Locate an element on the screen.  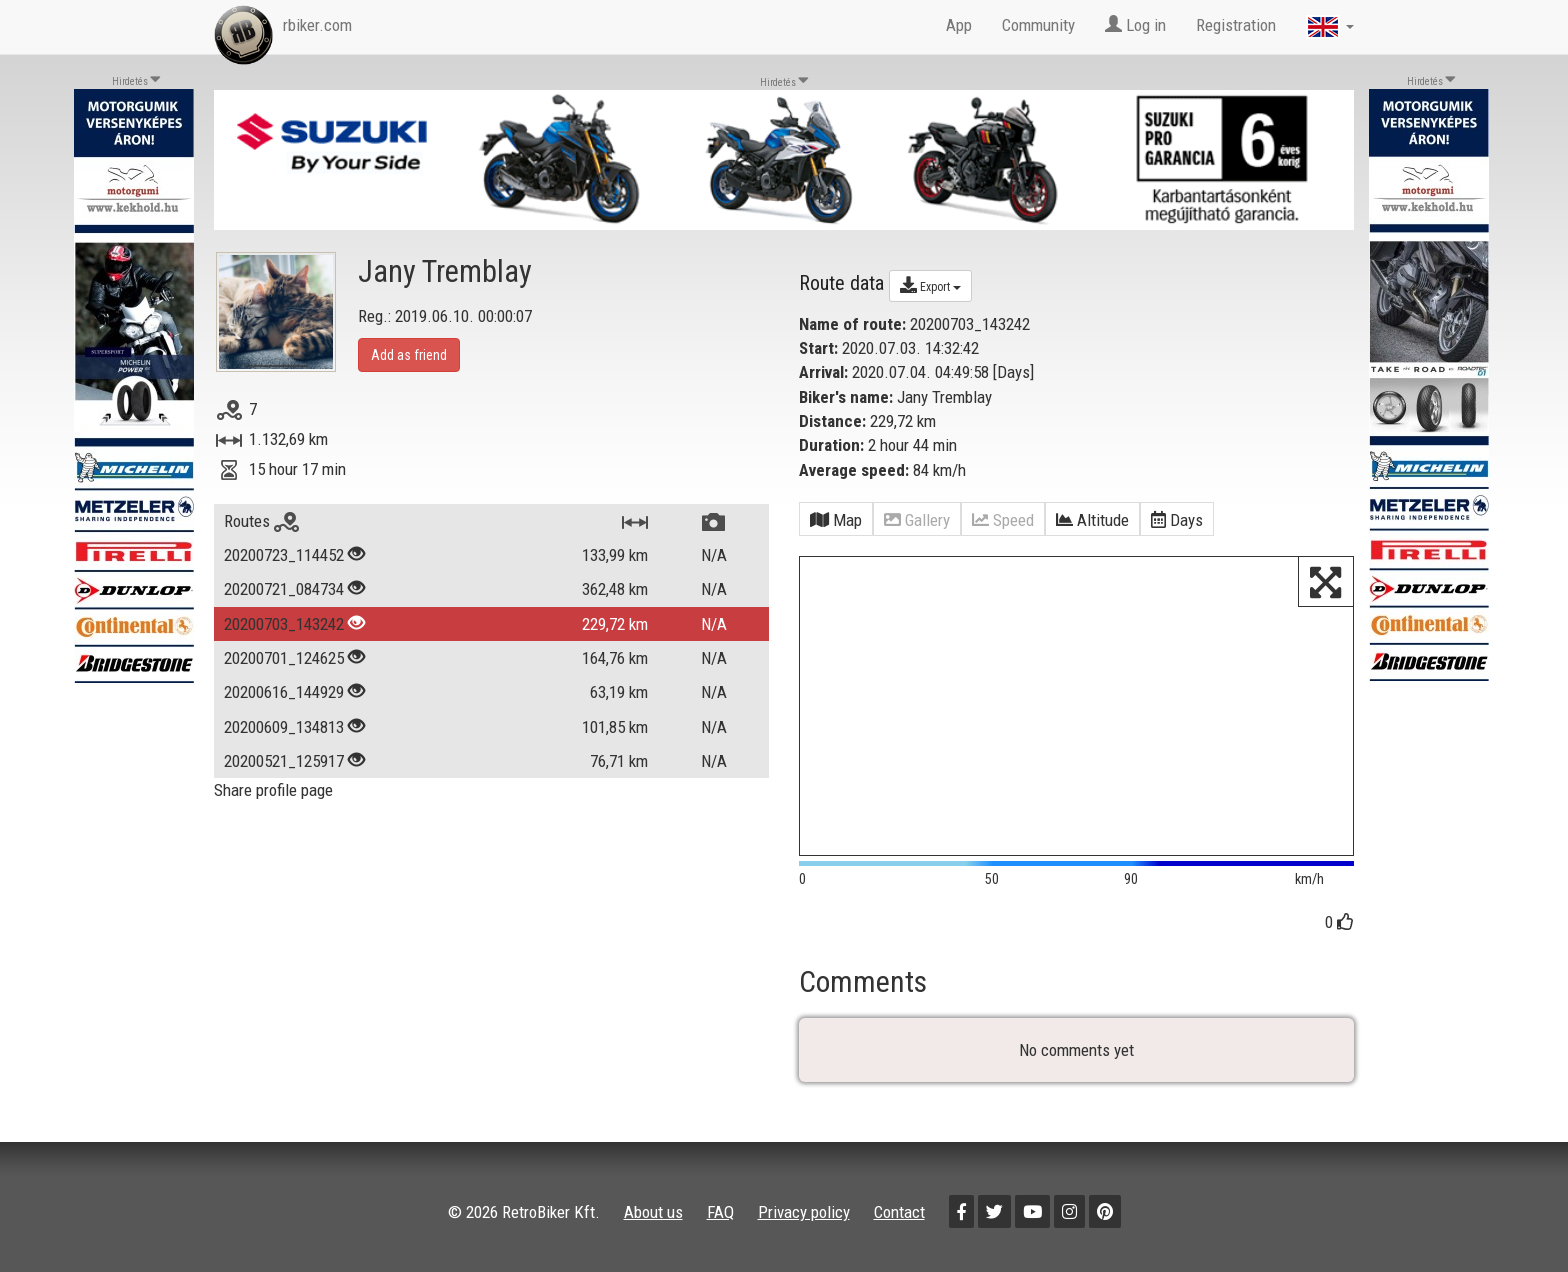
About us is located at coordinates (653, 1212).